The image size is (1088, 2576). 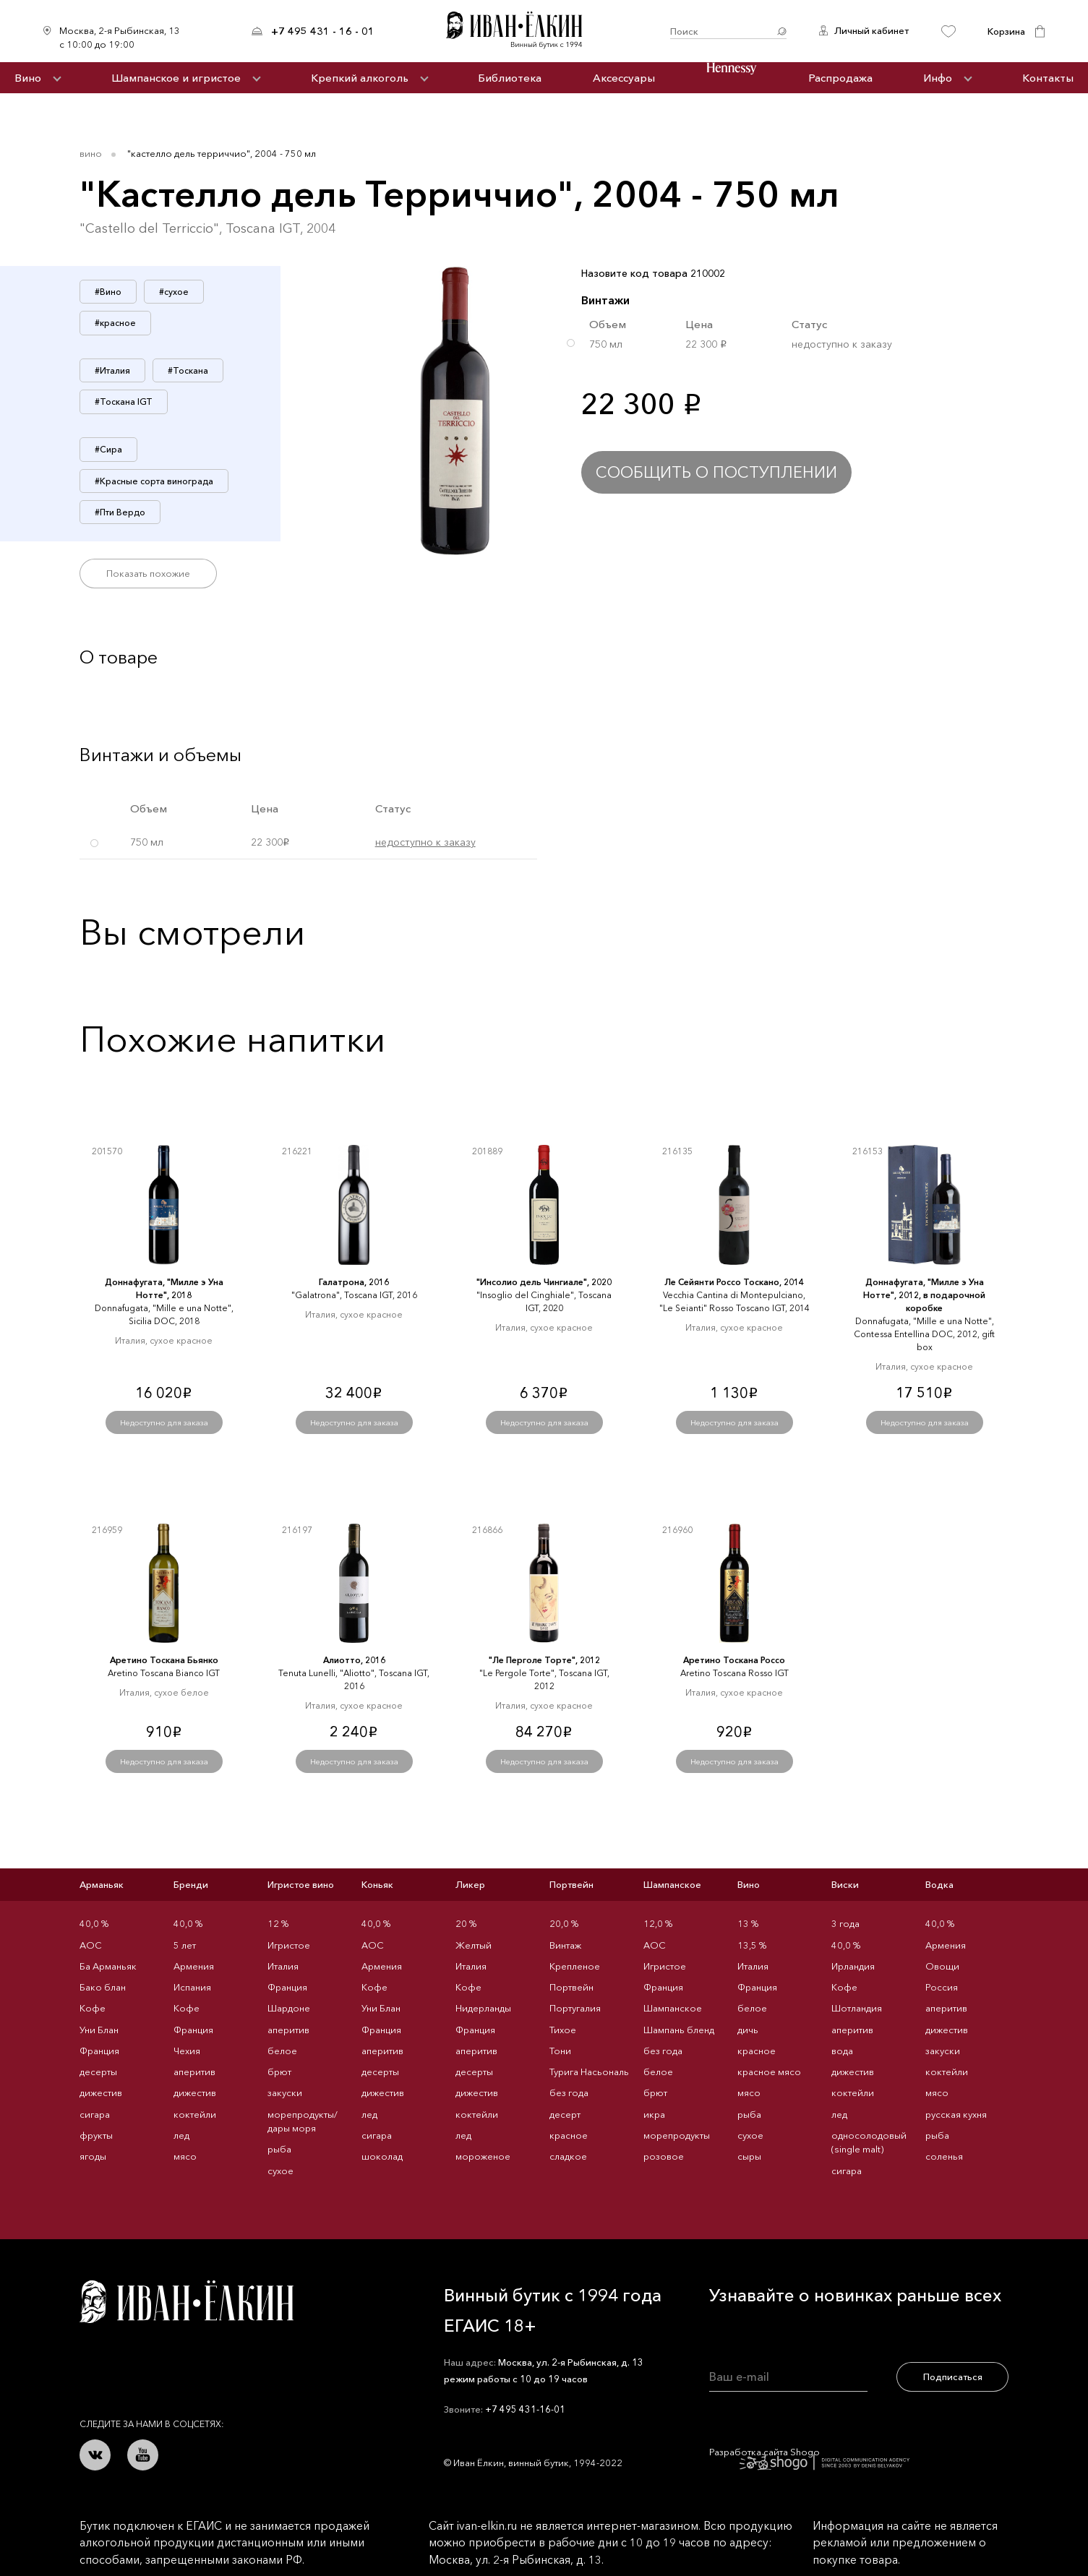 What do you see at coordinates (354, 1281) in the screenshot?
I see `Галатрона, 2016` at bounding box center [354, 1281].